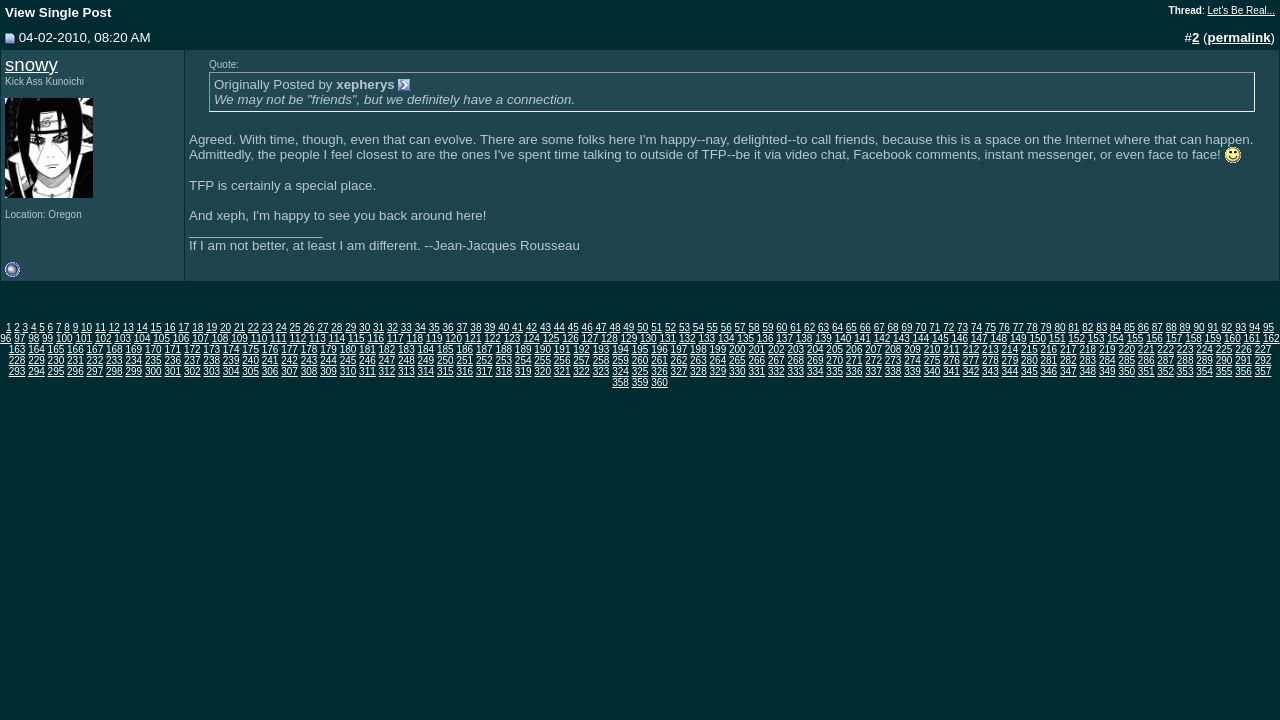  I want to click on 271, so click(854, 360).